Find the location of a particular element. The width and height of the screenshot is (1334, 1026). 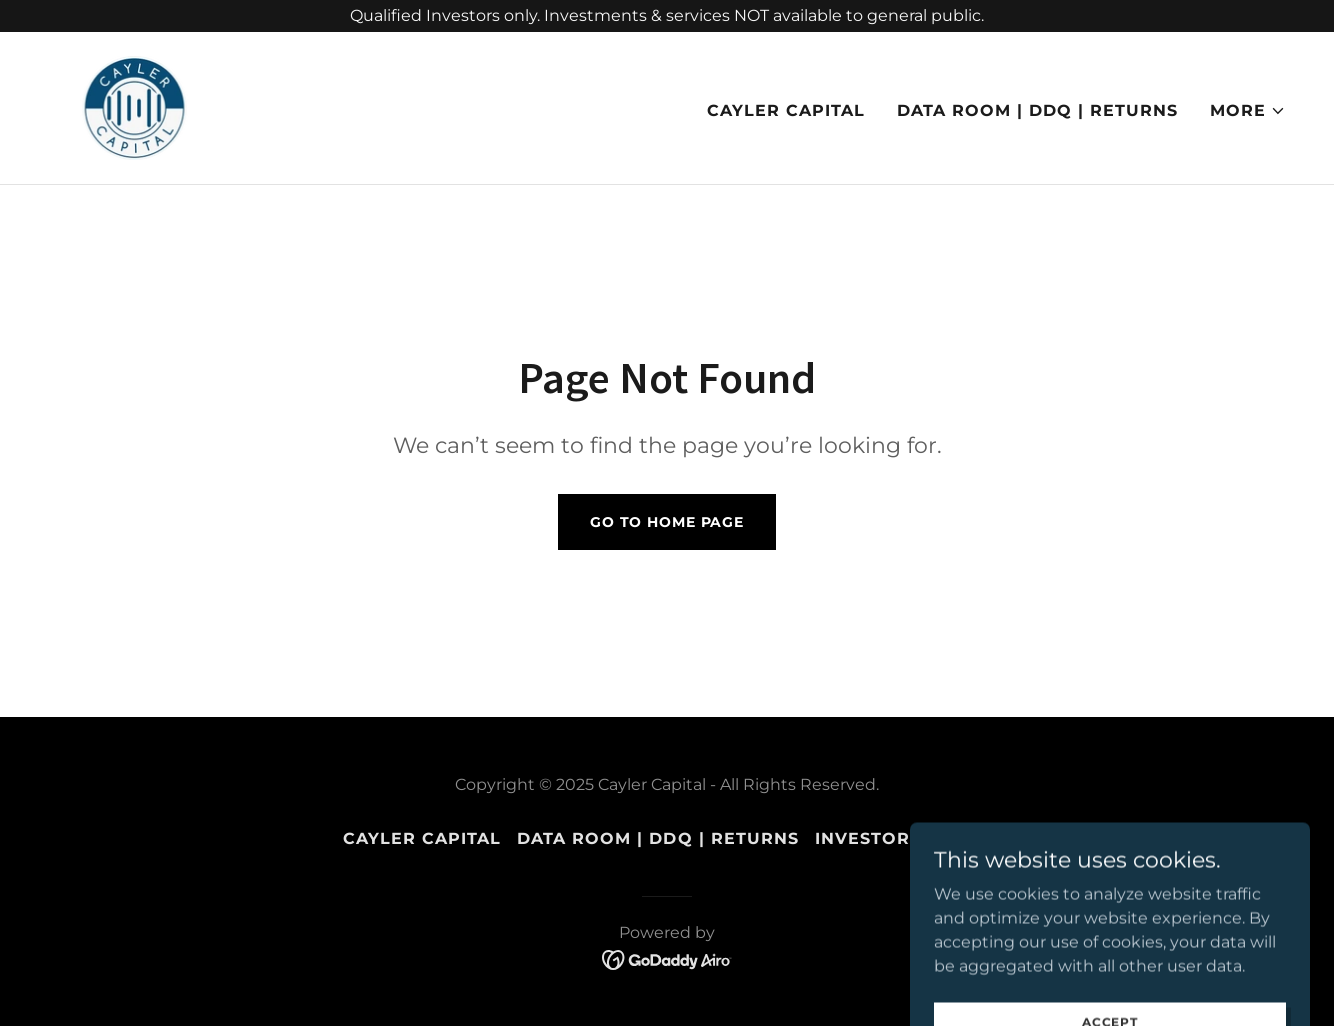

CAYLER CAPITAL [link] is located at coordinates (786, 110).